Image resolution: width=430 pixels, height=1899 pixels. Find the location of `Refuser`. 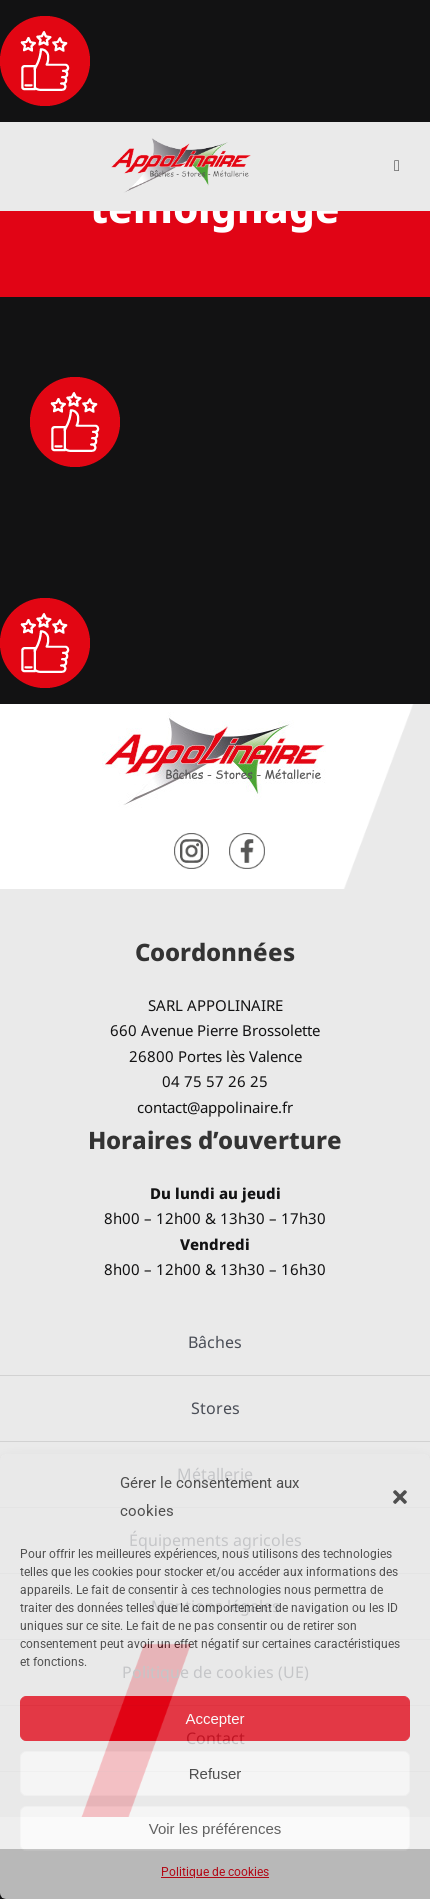

Refuser is located at coordinates (215, 1773).